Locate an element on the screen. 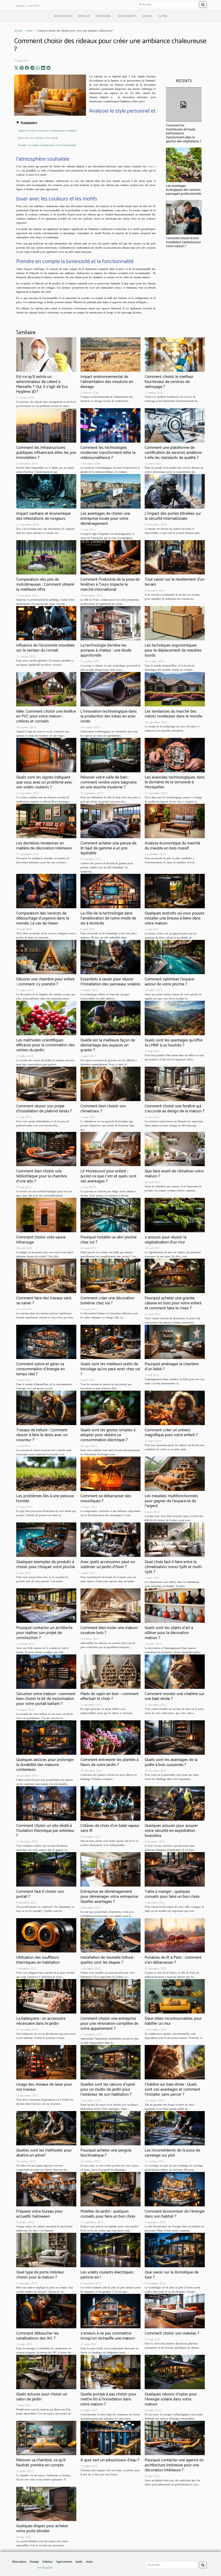  Comment les infrastructures publiques influencent-elles les prix immobiliers ? is located at coordinates (46, 452).